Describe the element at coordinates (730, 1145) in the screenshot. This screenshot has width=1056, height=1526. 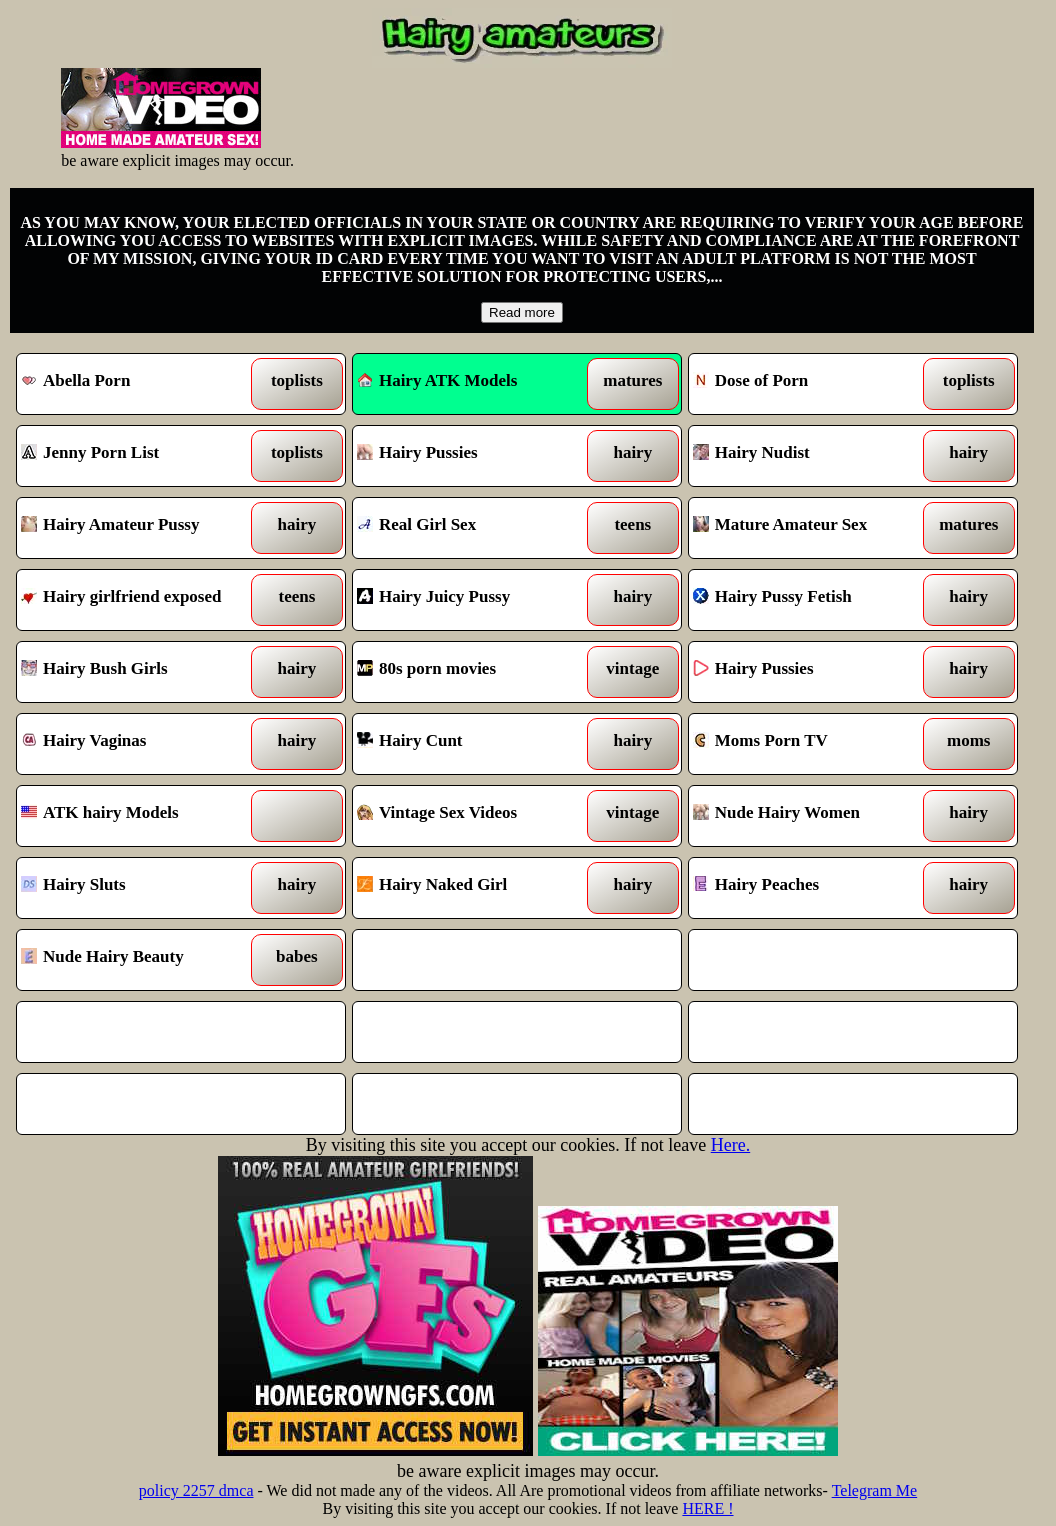
I see `Here.` at that location.